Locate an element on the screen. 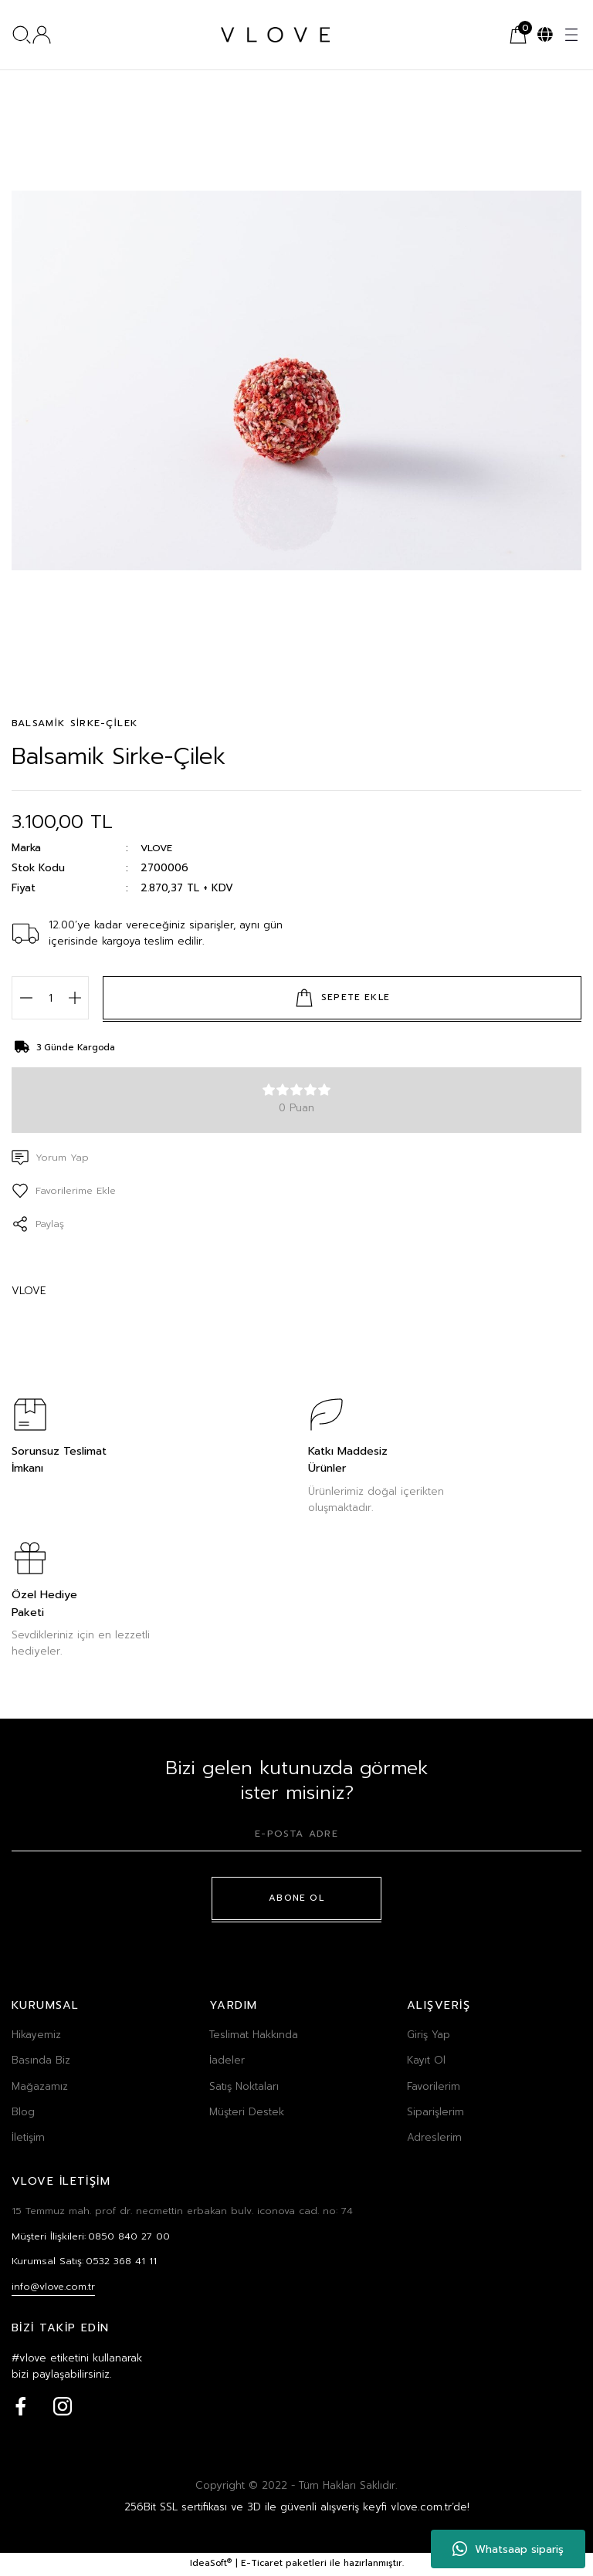  Mağazamız is located at coordinates (40, 2086).